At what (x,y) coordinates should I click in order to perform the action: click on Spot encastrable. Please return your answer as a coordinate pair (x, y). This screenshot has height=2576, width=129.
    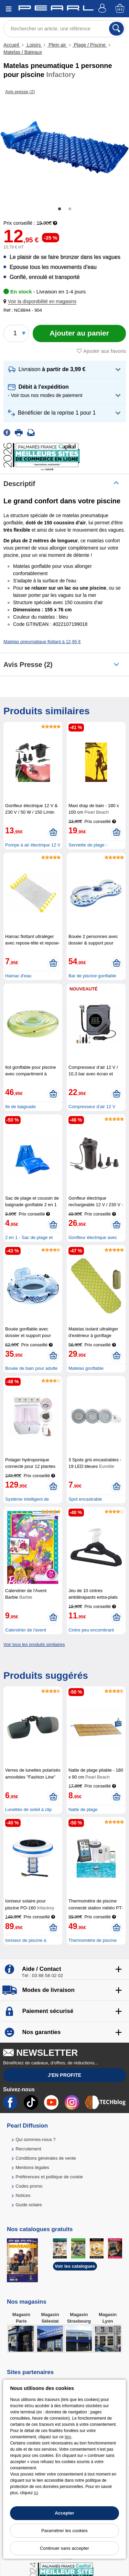
    Looking at the image, I should click on (85, 1499).